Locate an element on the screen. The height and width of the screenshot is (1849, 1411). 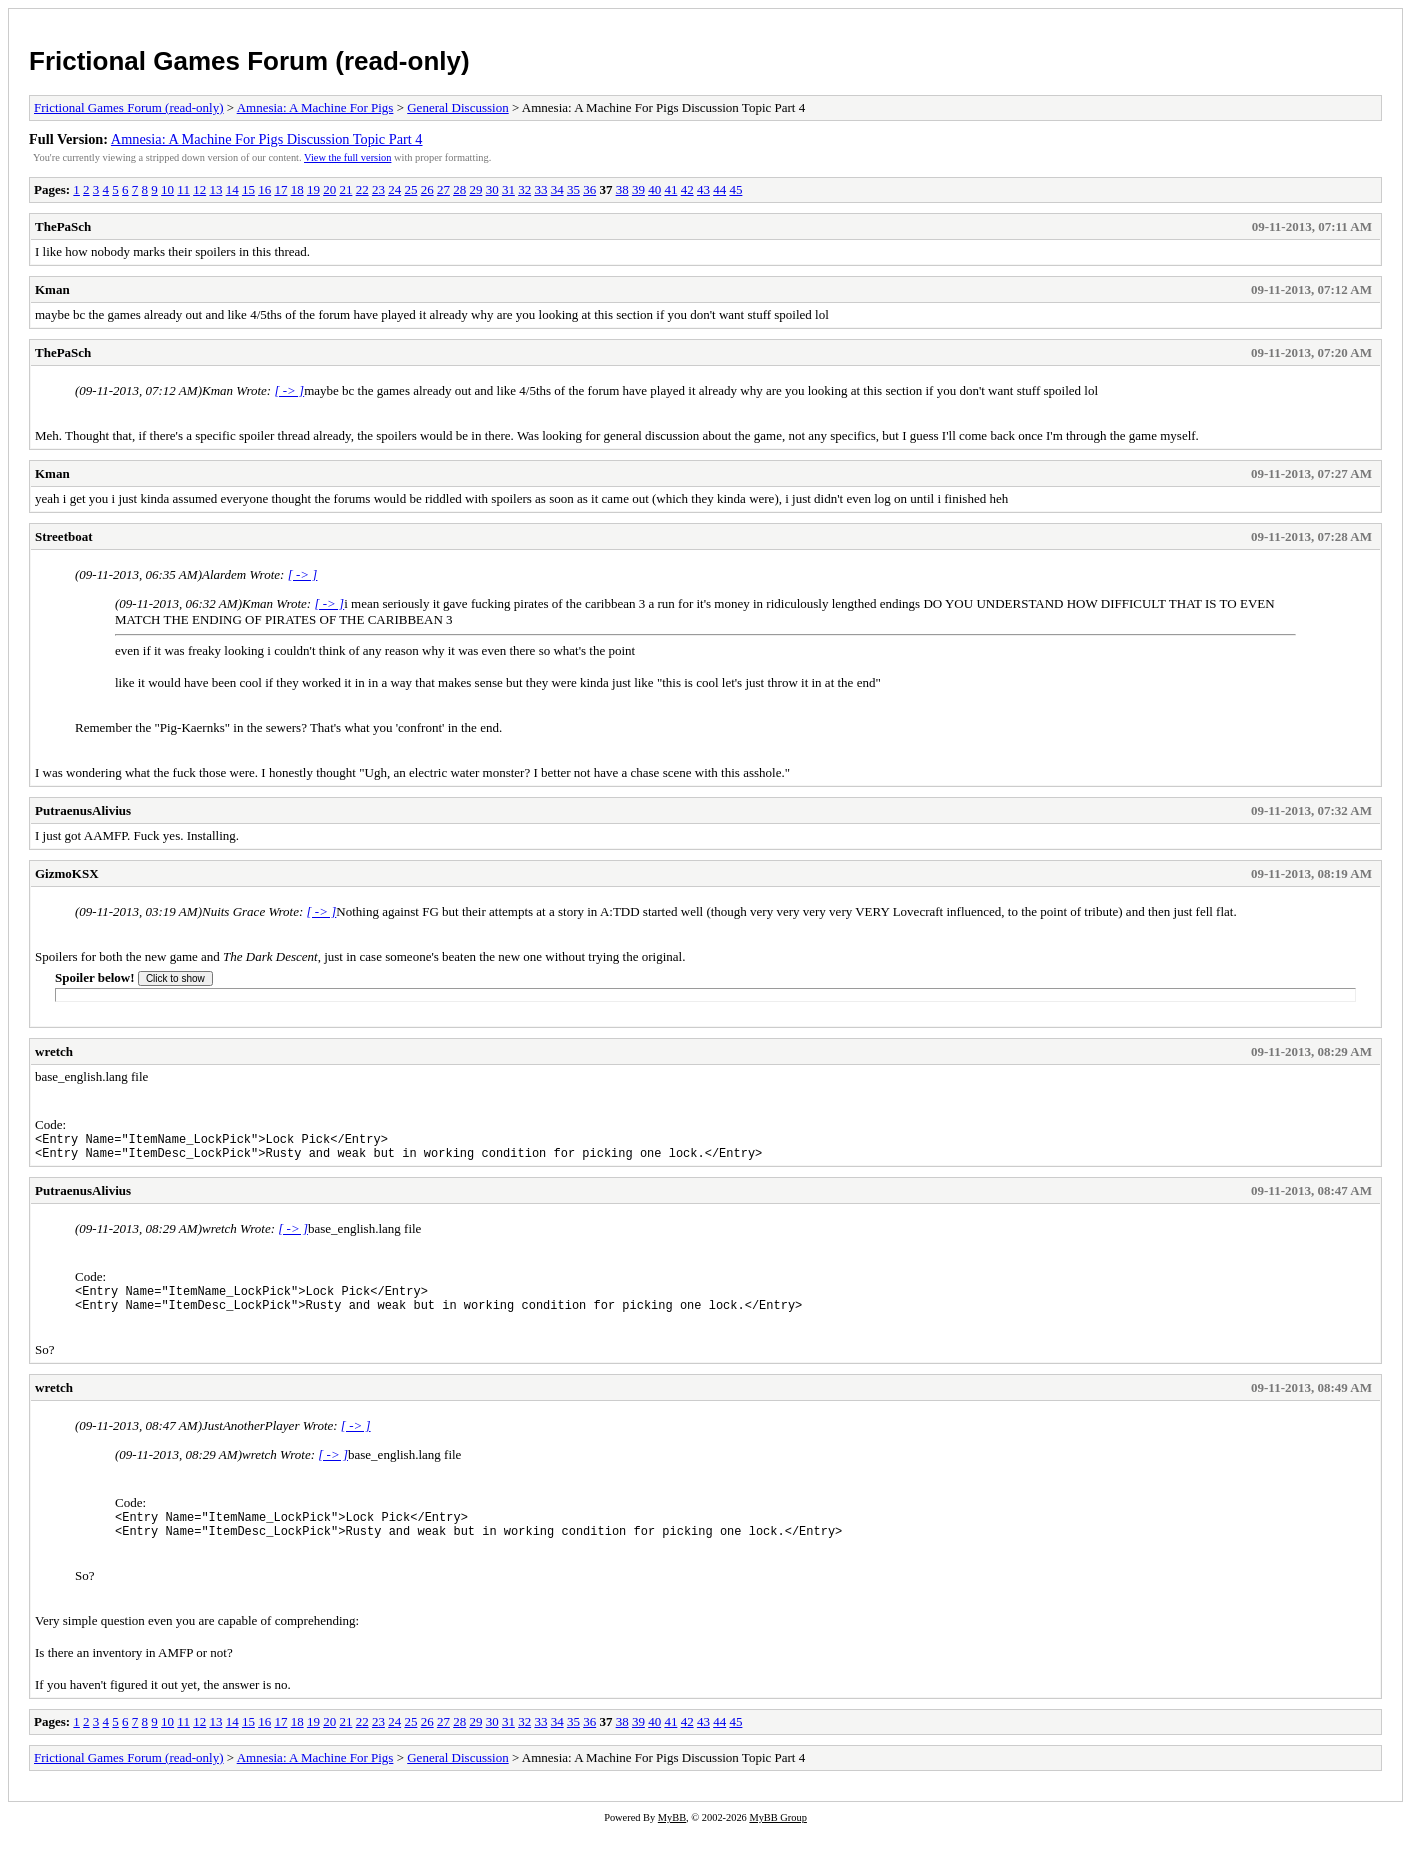
13 is located at coordinates (215, 189).